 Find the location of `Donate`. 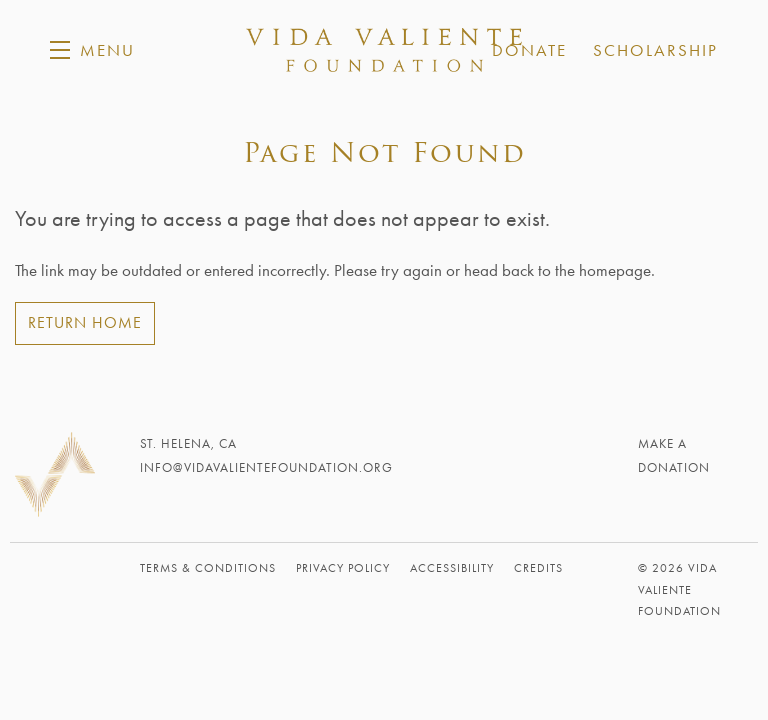

Donate is located at coordinates (529, 50).